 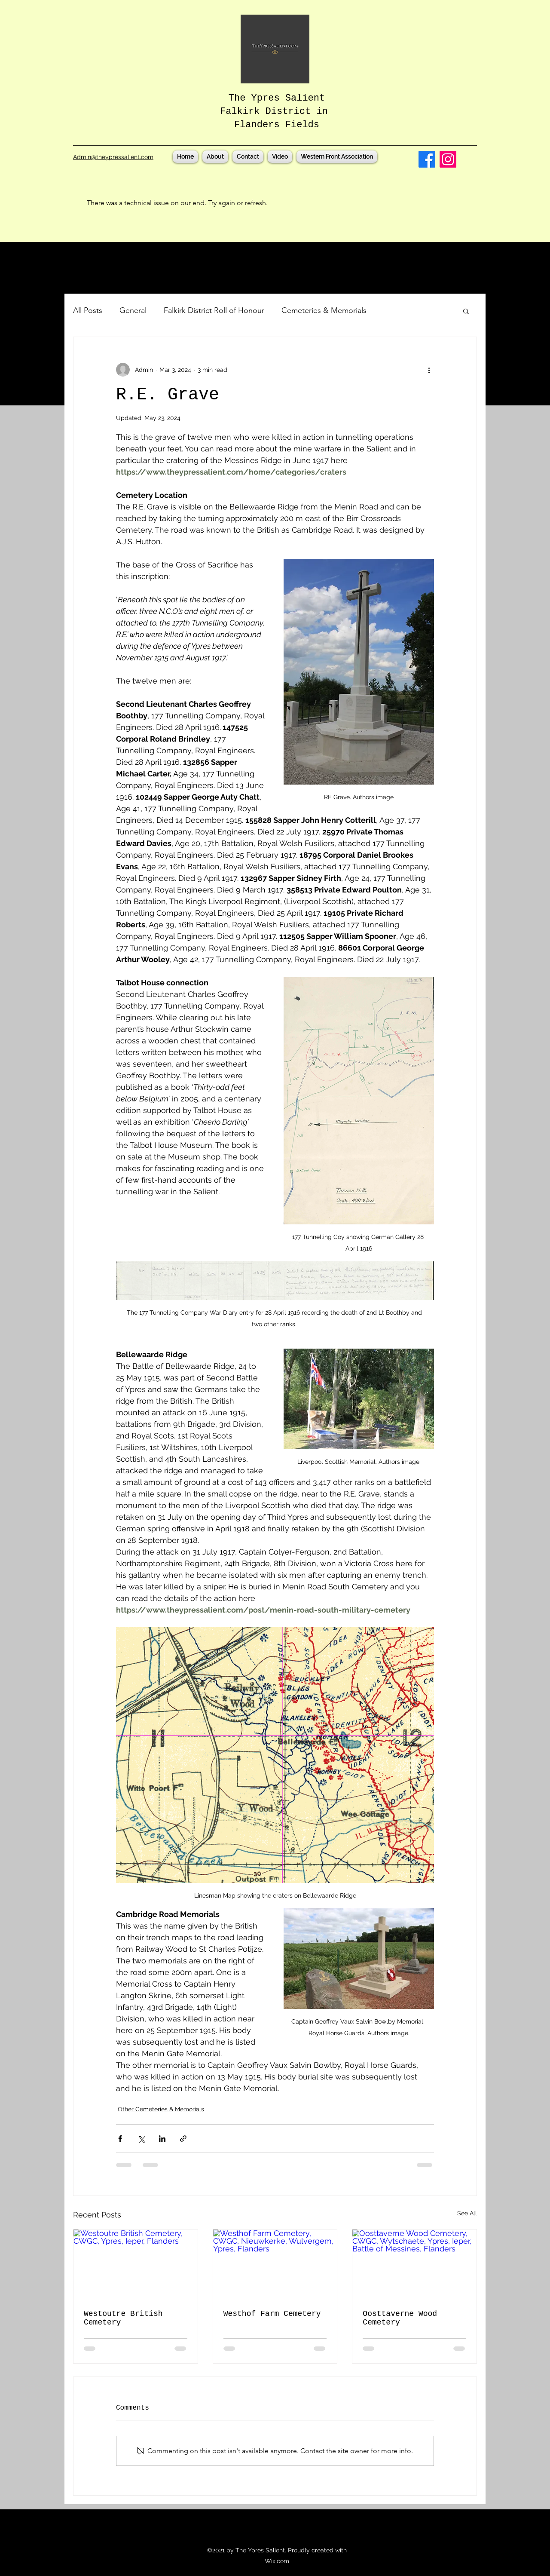 What do you see at coordinates (324, 310) in the screenshot?
I see `Cemeteries & Memorials` at bounding box center [324, 310].